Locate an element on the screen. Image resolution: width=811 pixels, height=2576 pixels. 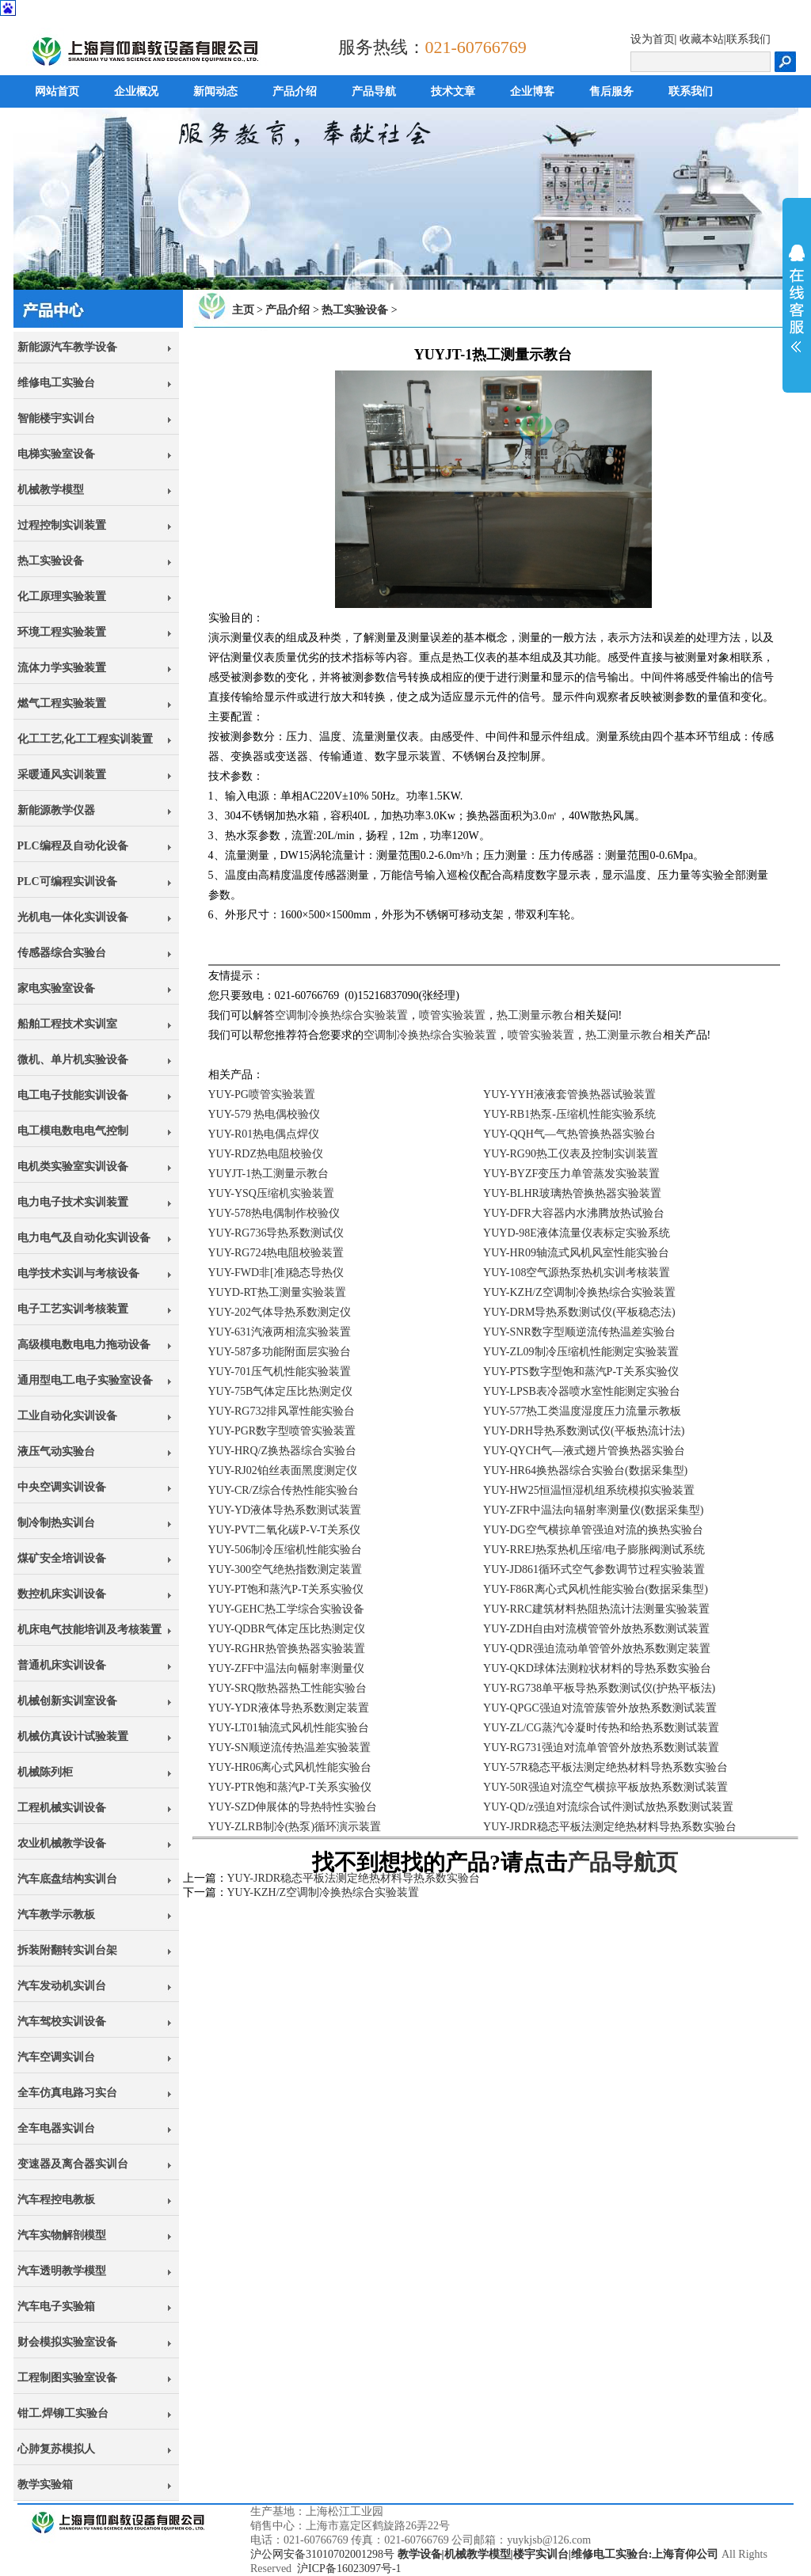
汽车空调实训台 is located at coordinates (56, 2057).